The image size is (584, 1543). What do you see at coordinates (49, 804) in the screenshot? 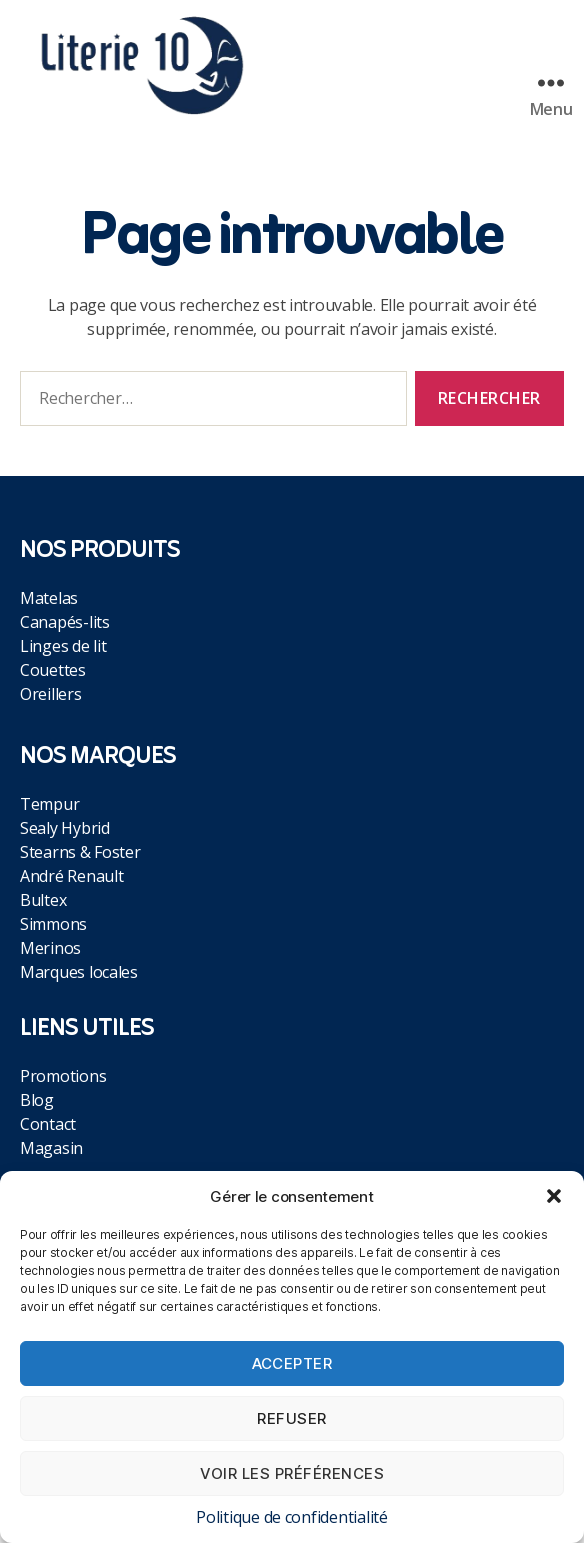
I see `Tempur` at bounding box center [49, 804].